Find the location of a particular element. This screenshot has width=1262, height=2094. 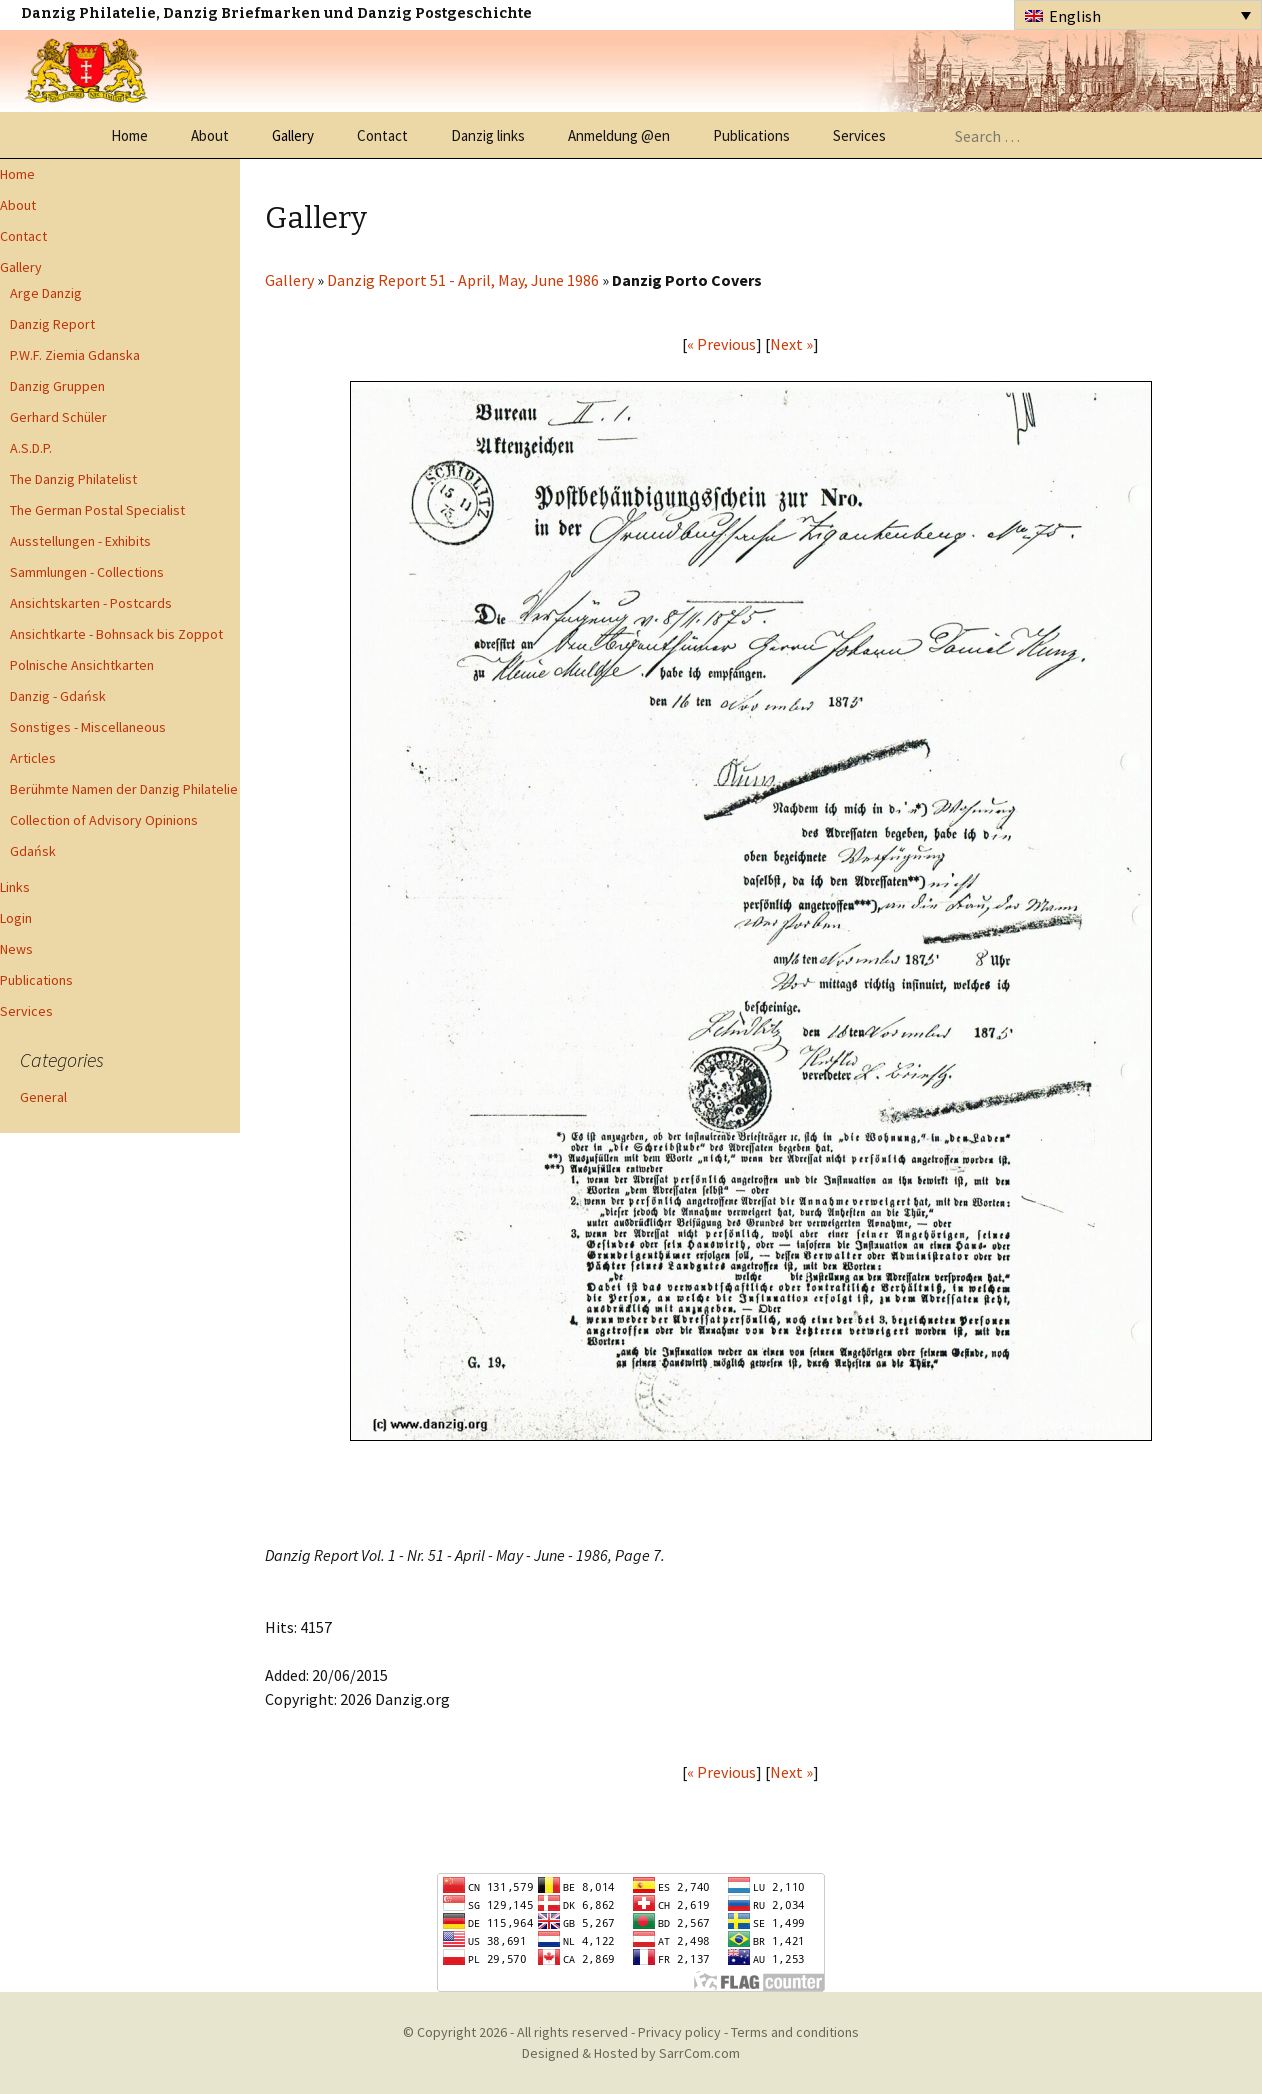

Ansichtkarte - Bohnsack bis Zoppot is located at coordinates (116, 634).